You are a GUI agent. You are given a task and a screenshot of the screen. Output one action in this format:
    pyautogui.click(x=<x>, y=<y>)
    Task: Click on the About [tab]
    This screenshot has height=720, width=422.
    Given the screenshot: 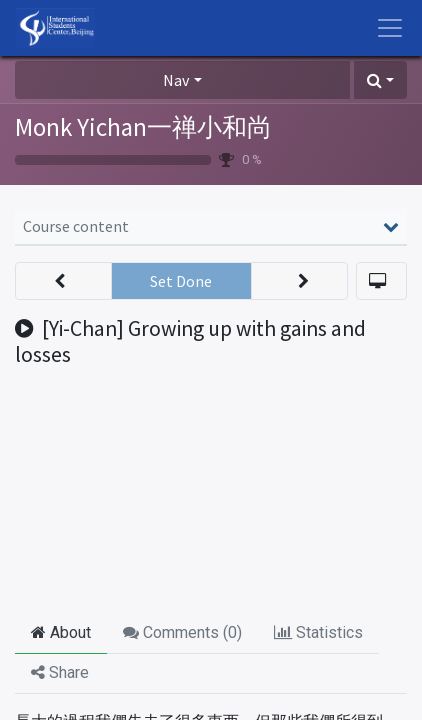 What is the action you would take?
    pyautogui.click(x=61, y=632)
    